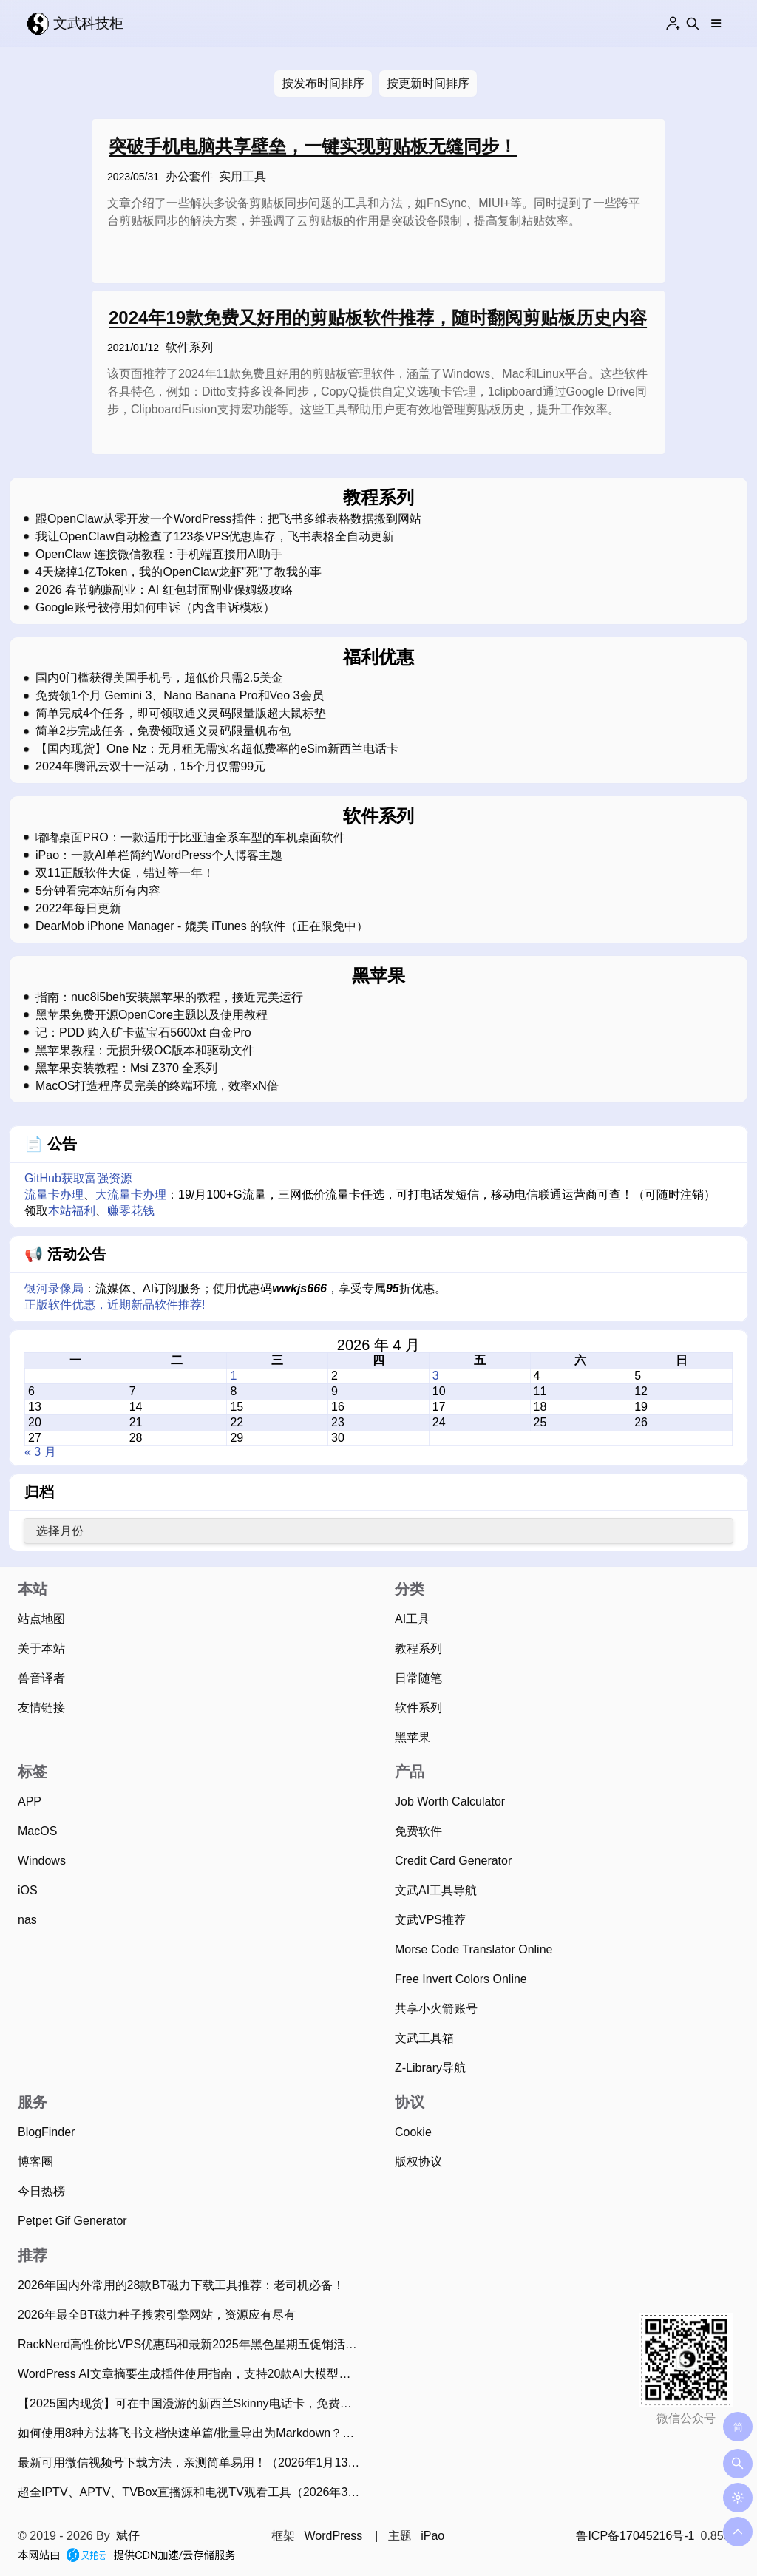 The image size is (757, 2576). What do you see at coordinates (155, 608) in the screenshot?
I see `Google账号被停用如何申诉（内含申诉模板）` at bounding box center [155, 608].